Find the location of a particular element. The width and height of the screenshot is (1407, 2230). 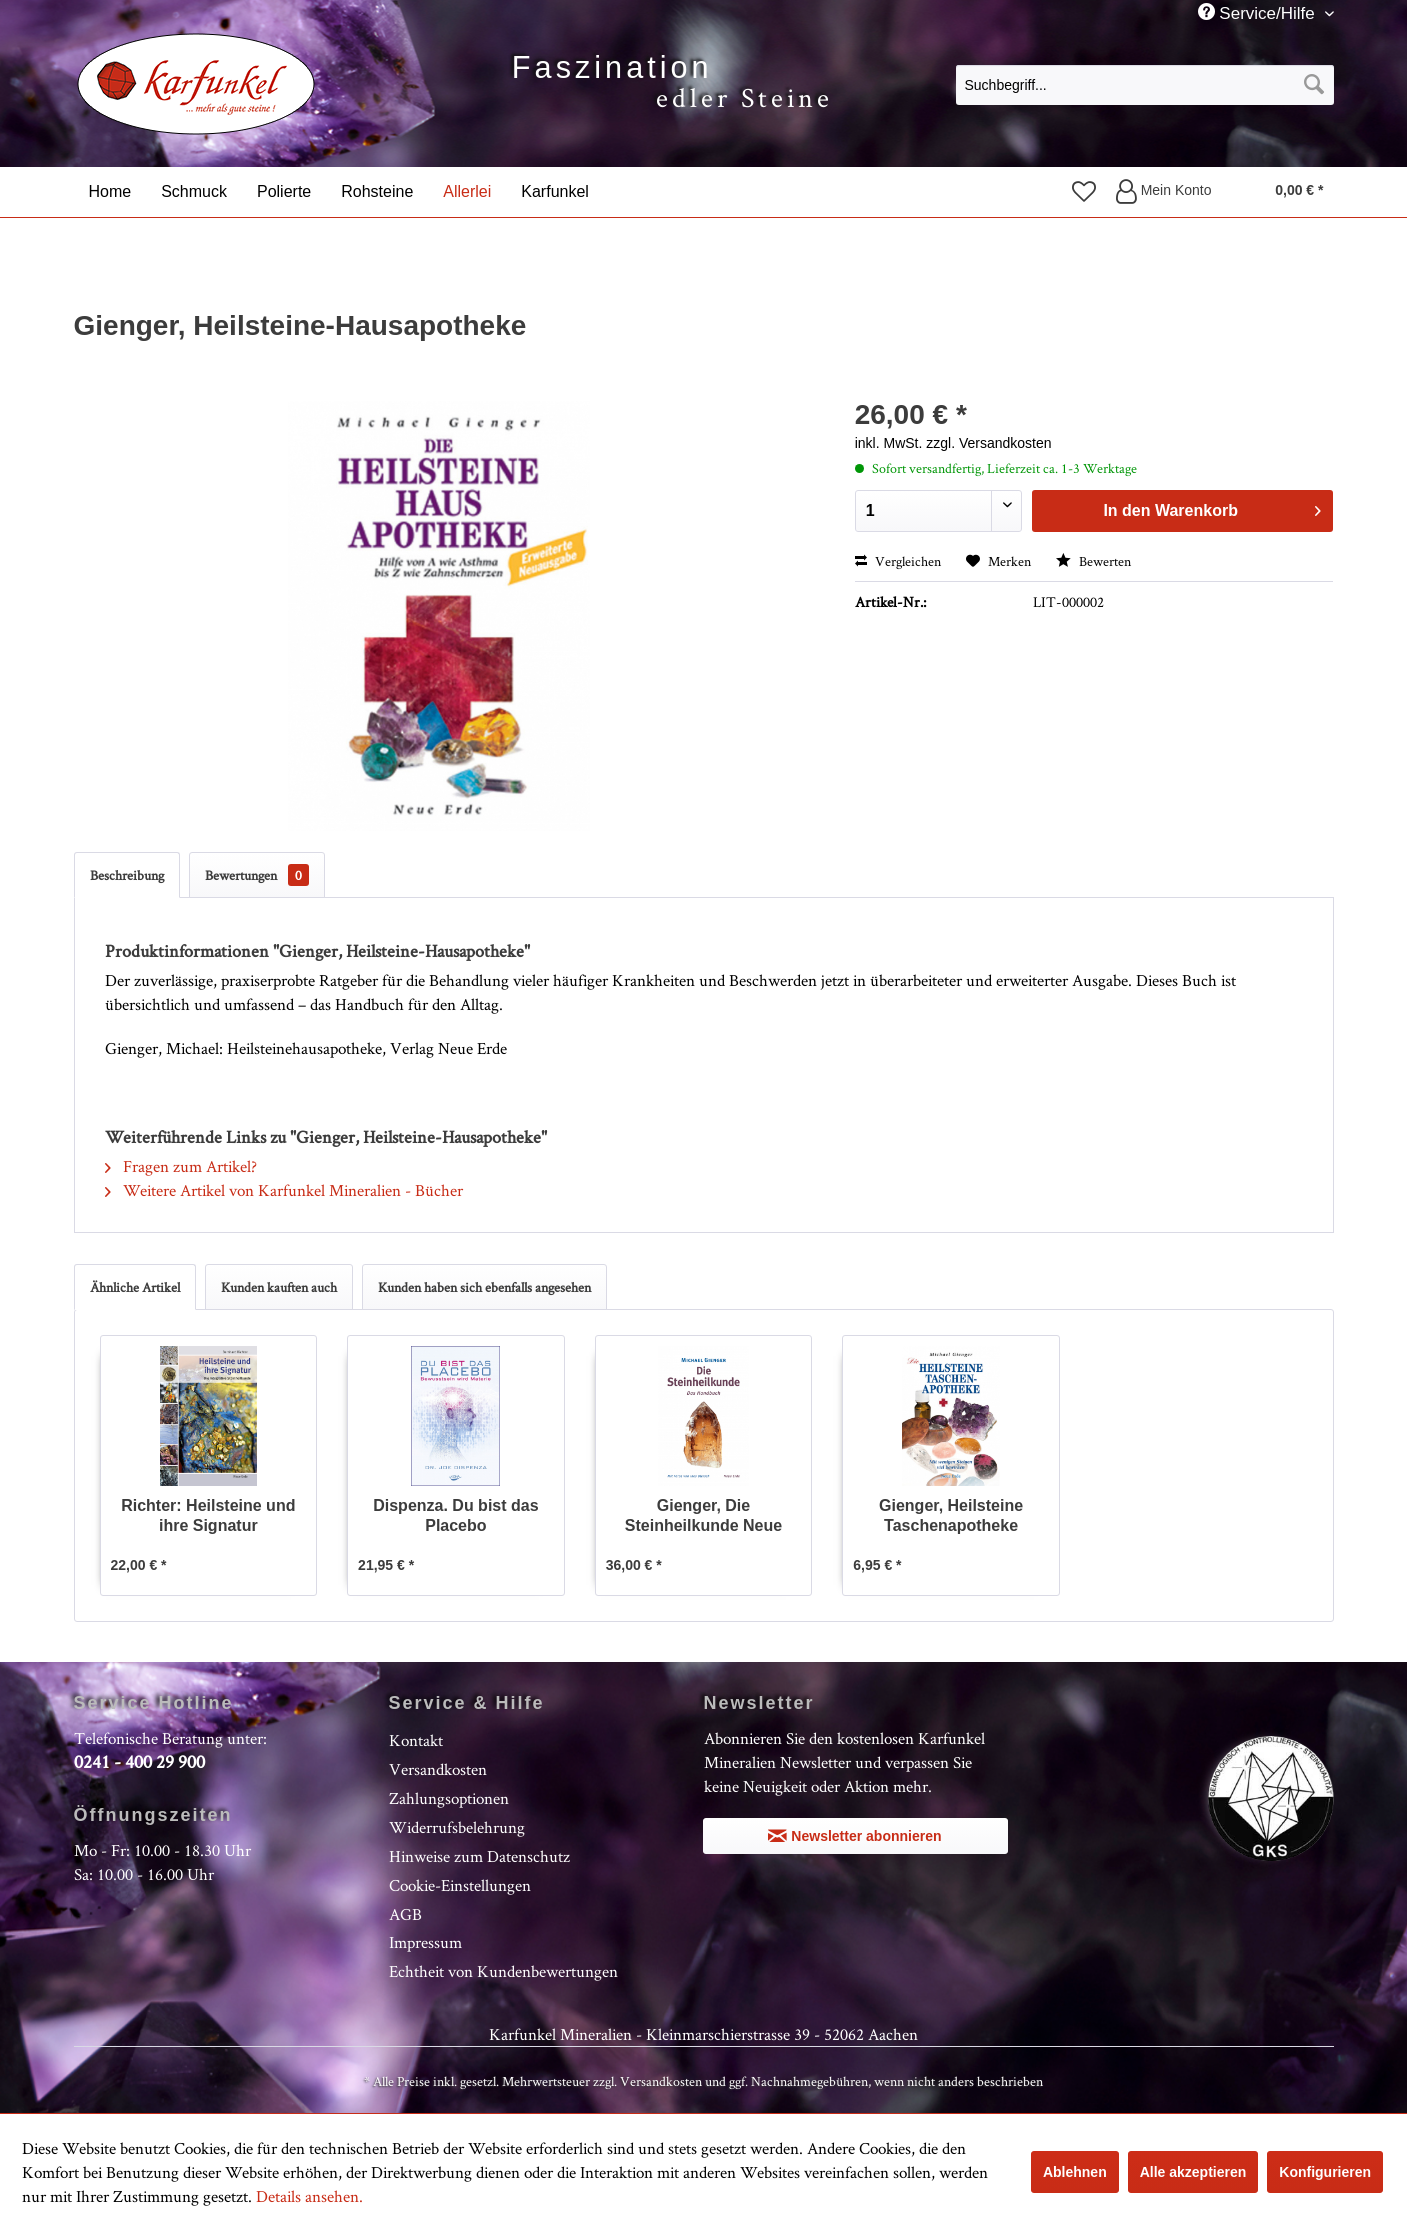

Widerrufsbelehrung is located at coordinates (457, 1827).